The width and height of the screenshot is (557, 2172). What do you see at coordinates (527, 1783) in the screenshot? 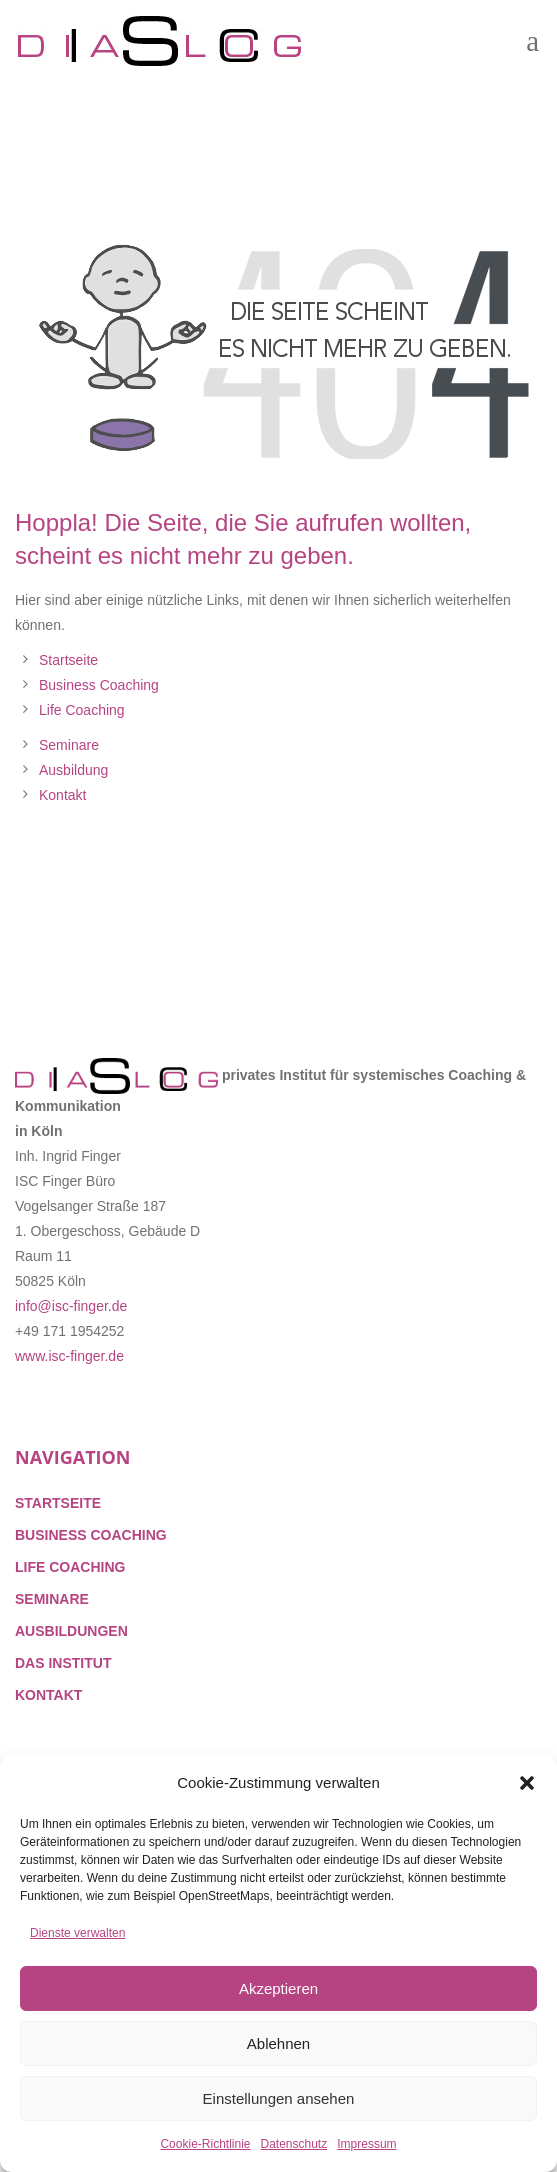
I see `[button]` at bounding box center [527, 1783].